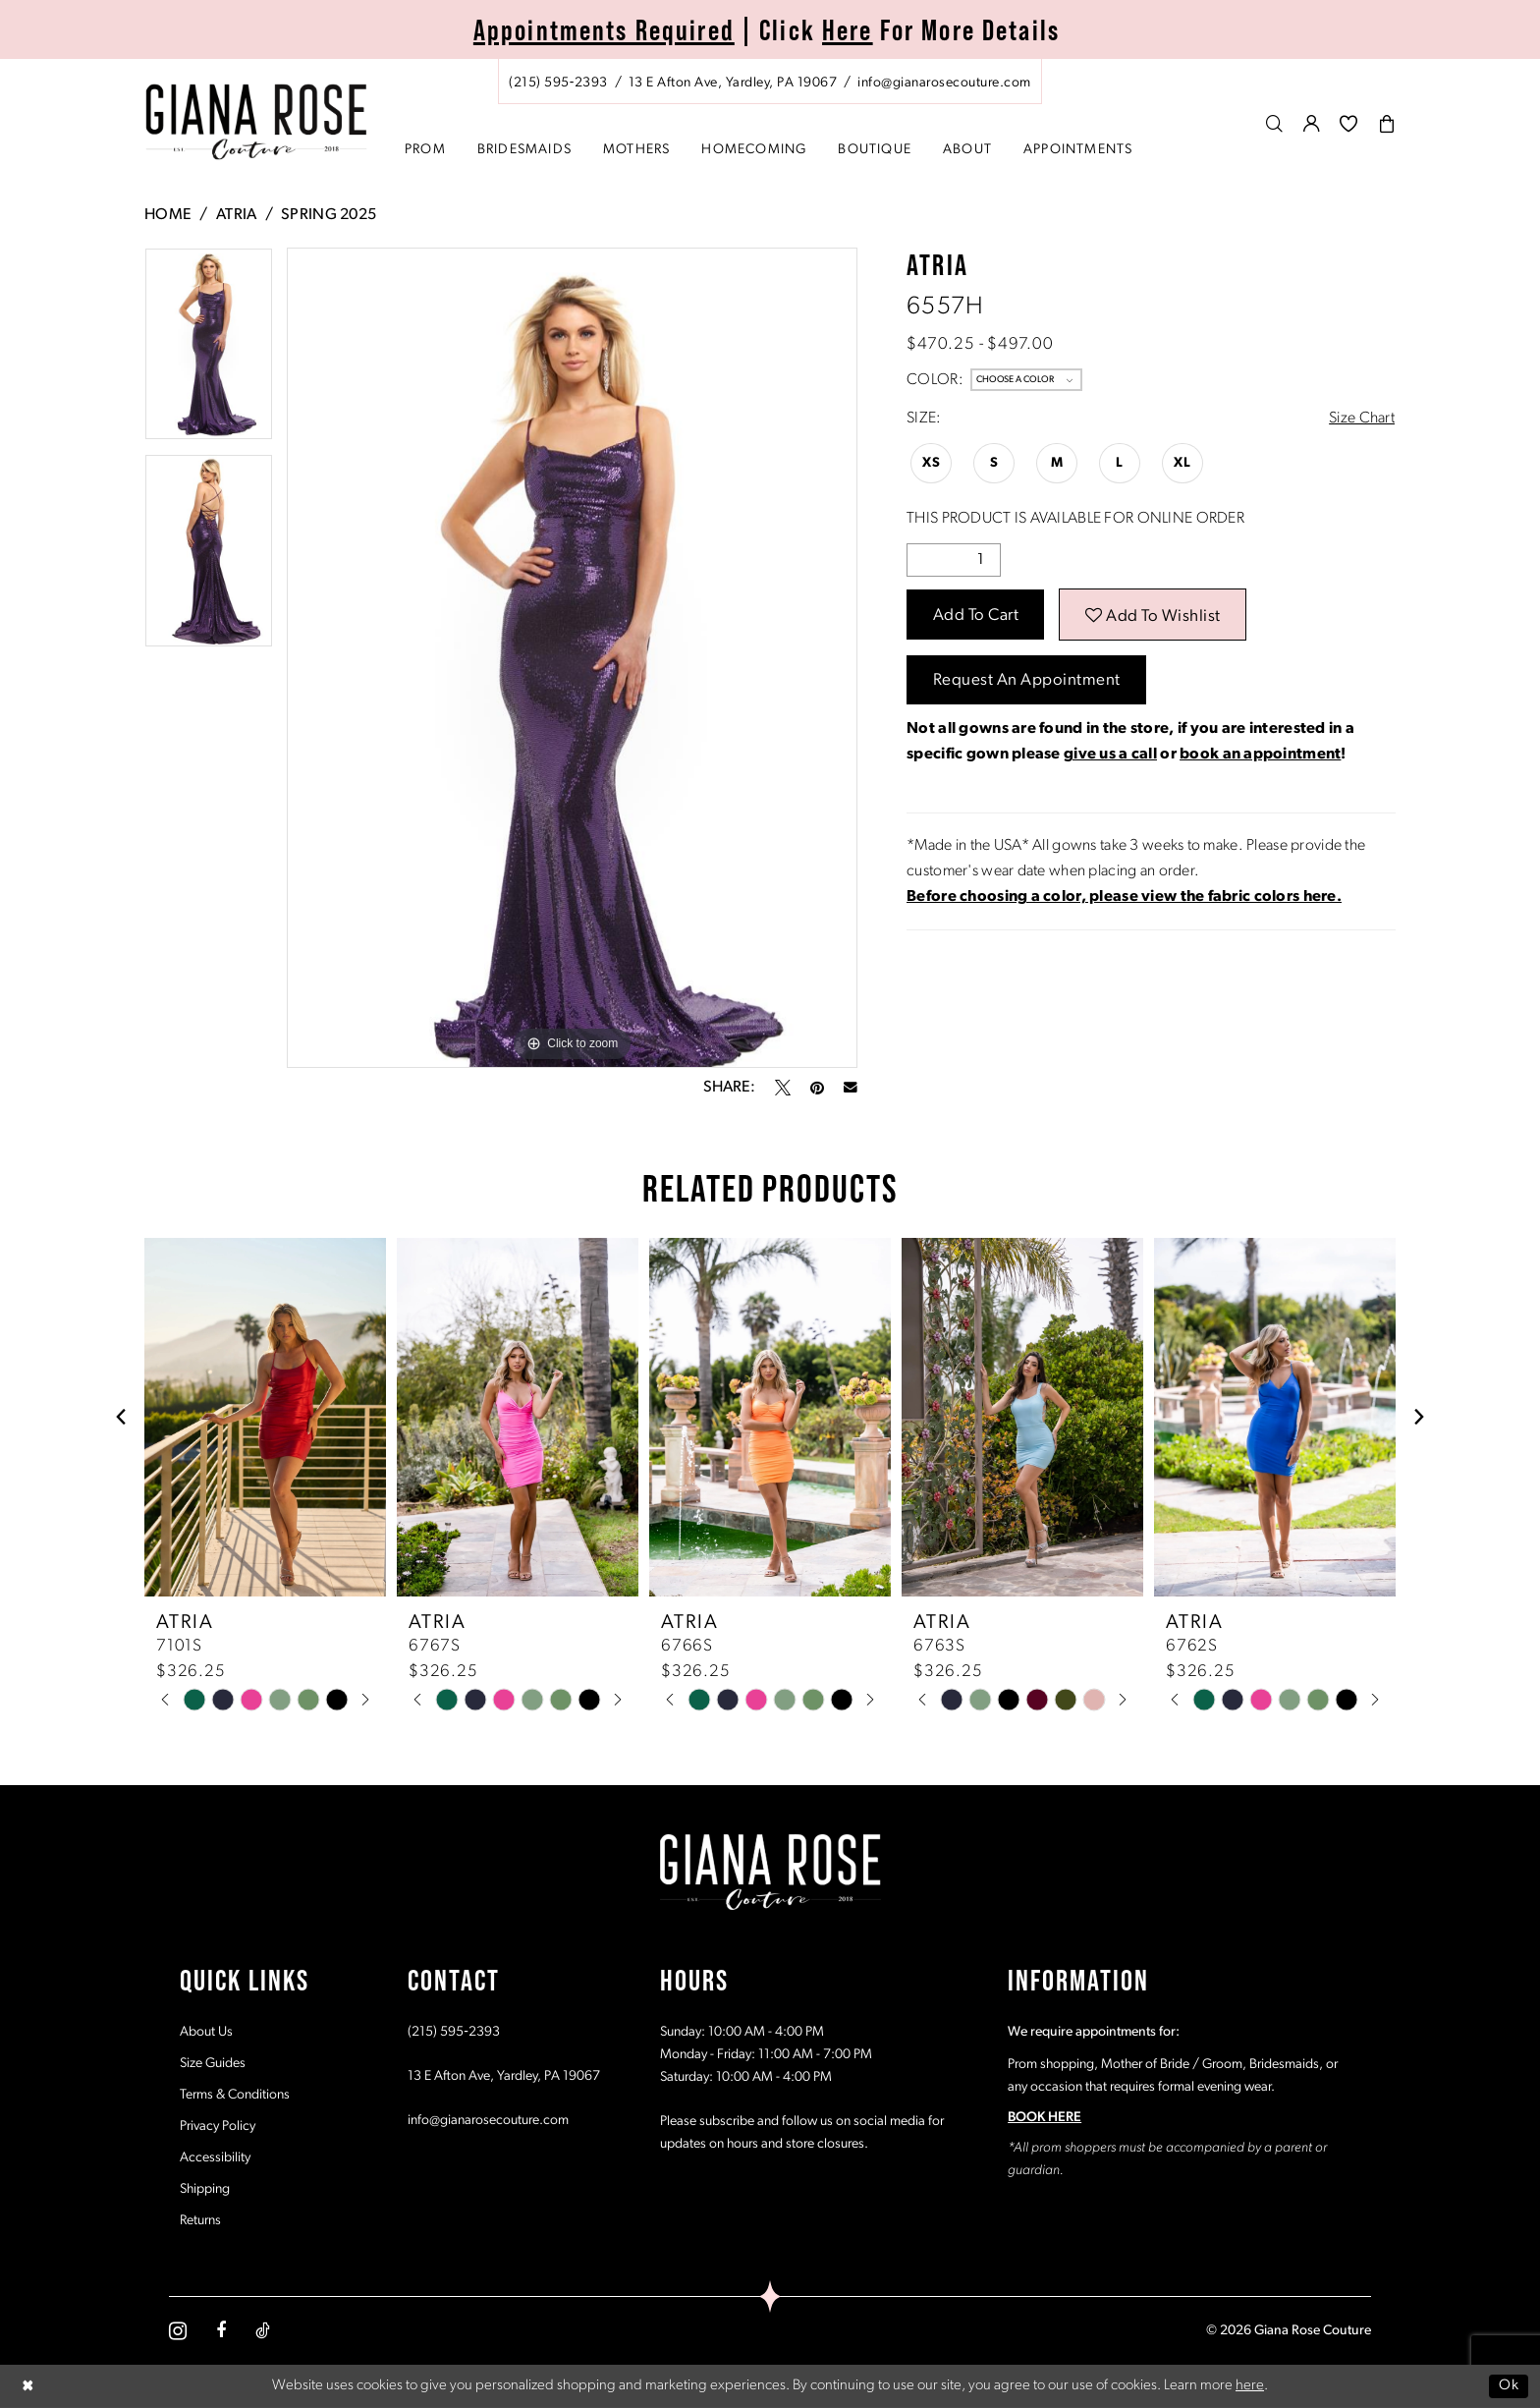 The width and height of the screenshot is (1540, 2408). Describe the element at coordinates (454, 2032) in the screenshot. I see `(215) 595‑2393 [Opens in new tab]` at that location.